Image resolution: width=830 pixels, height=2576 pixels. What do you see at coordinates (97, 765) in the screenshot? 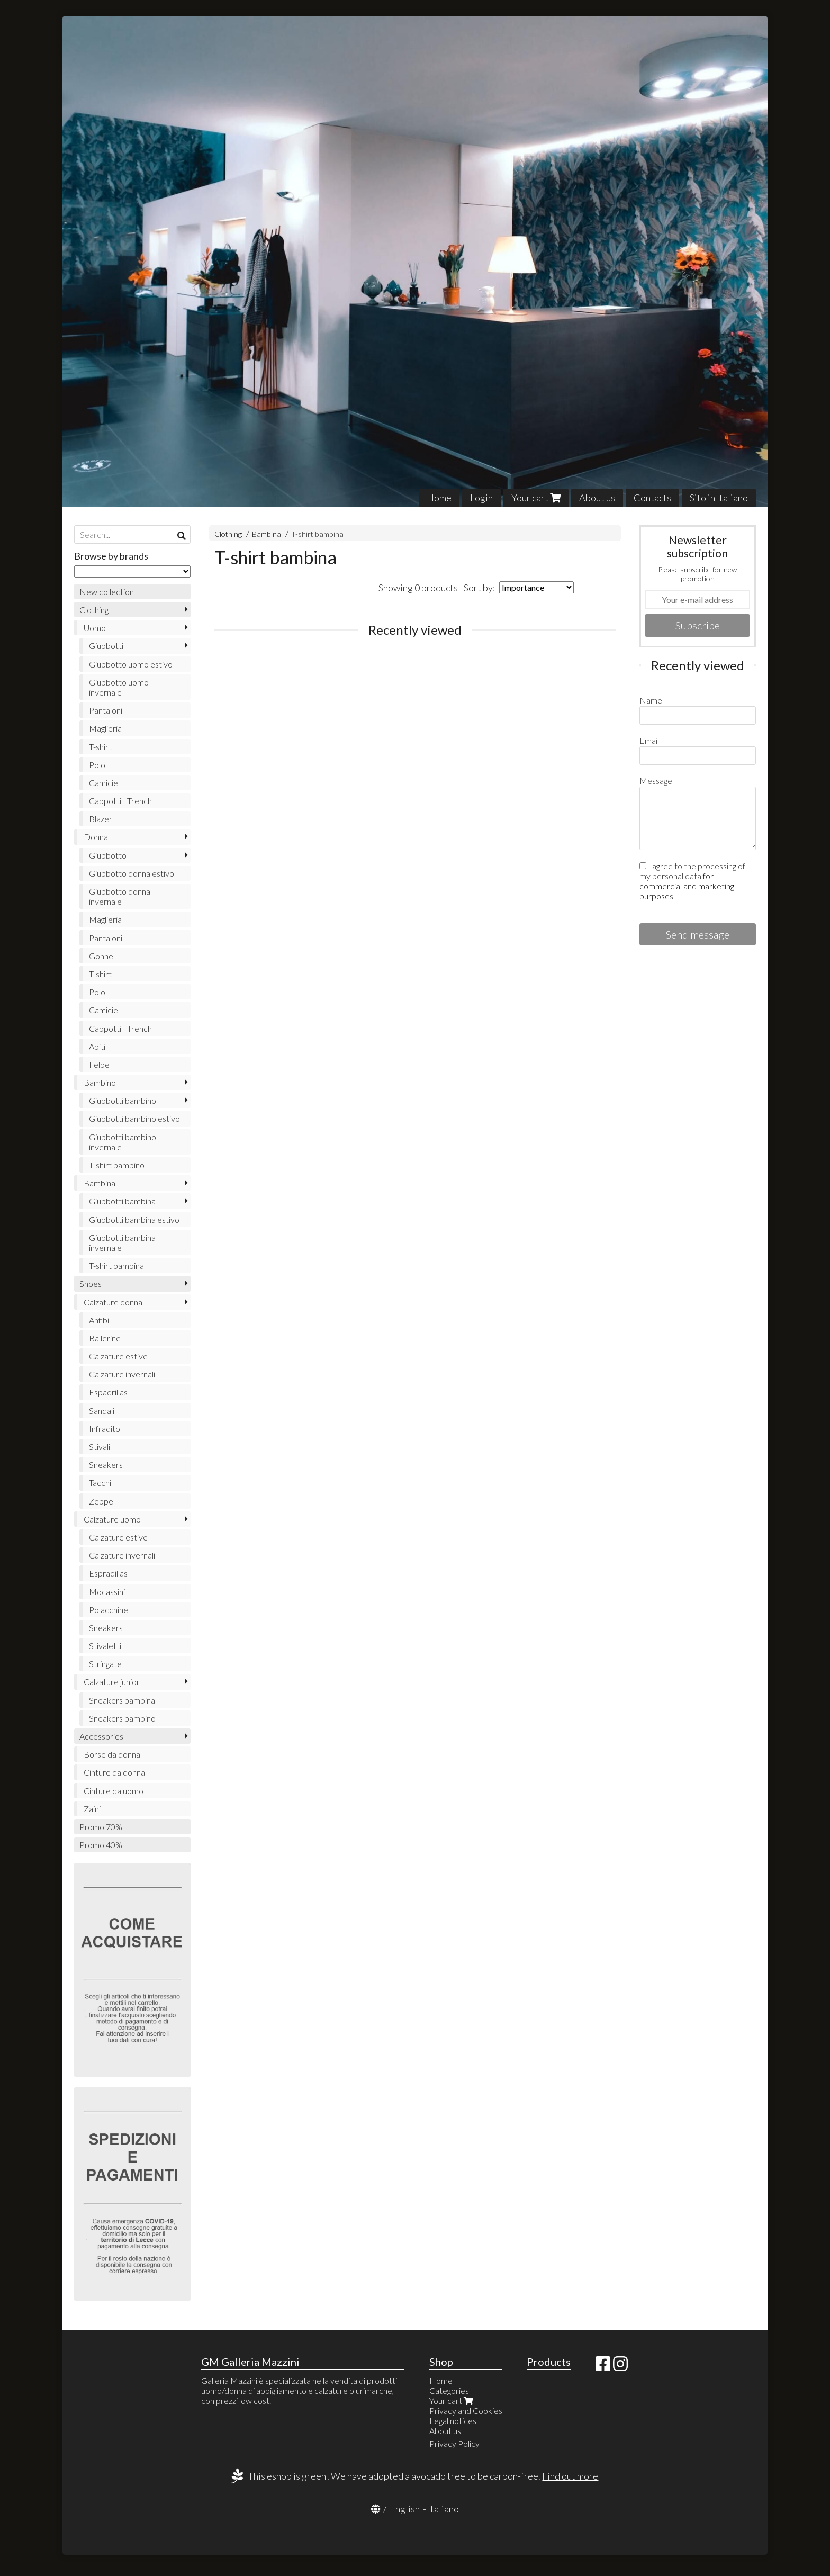
I see `Polo` at bounding box center [97, 765].